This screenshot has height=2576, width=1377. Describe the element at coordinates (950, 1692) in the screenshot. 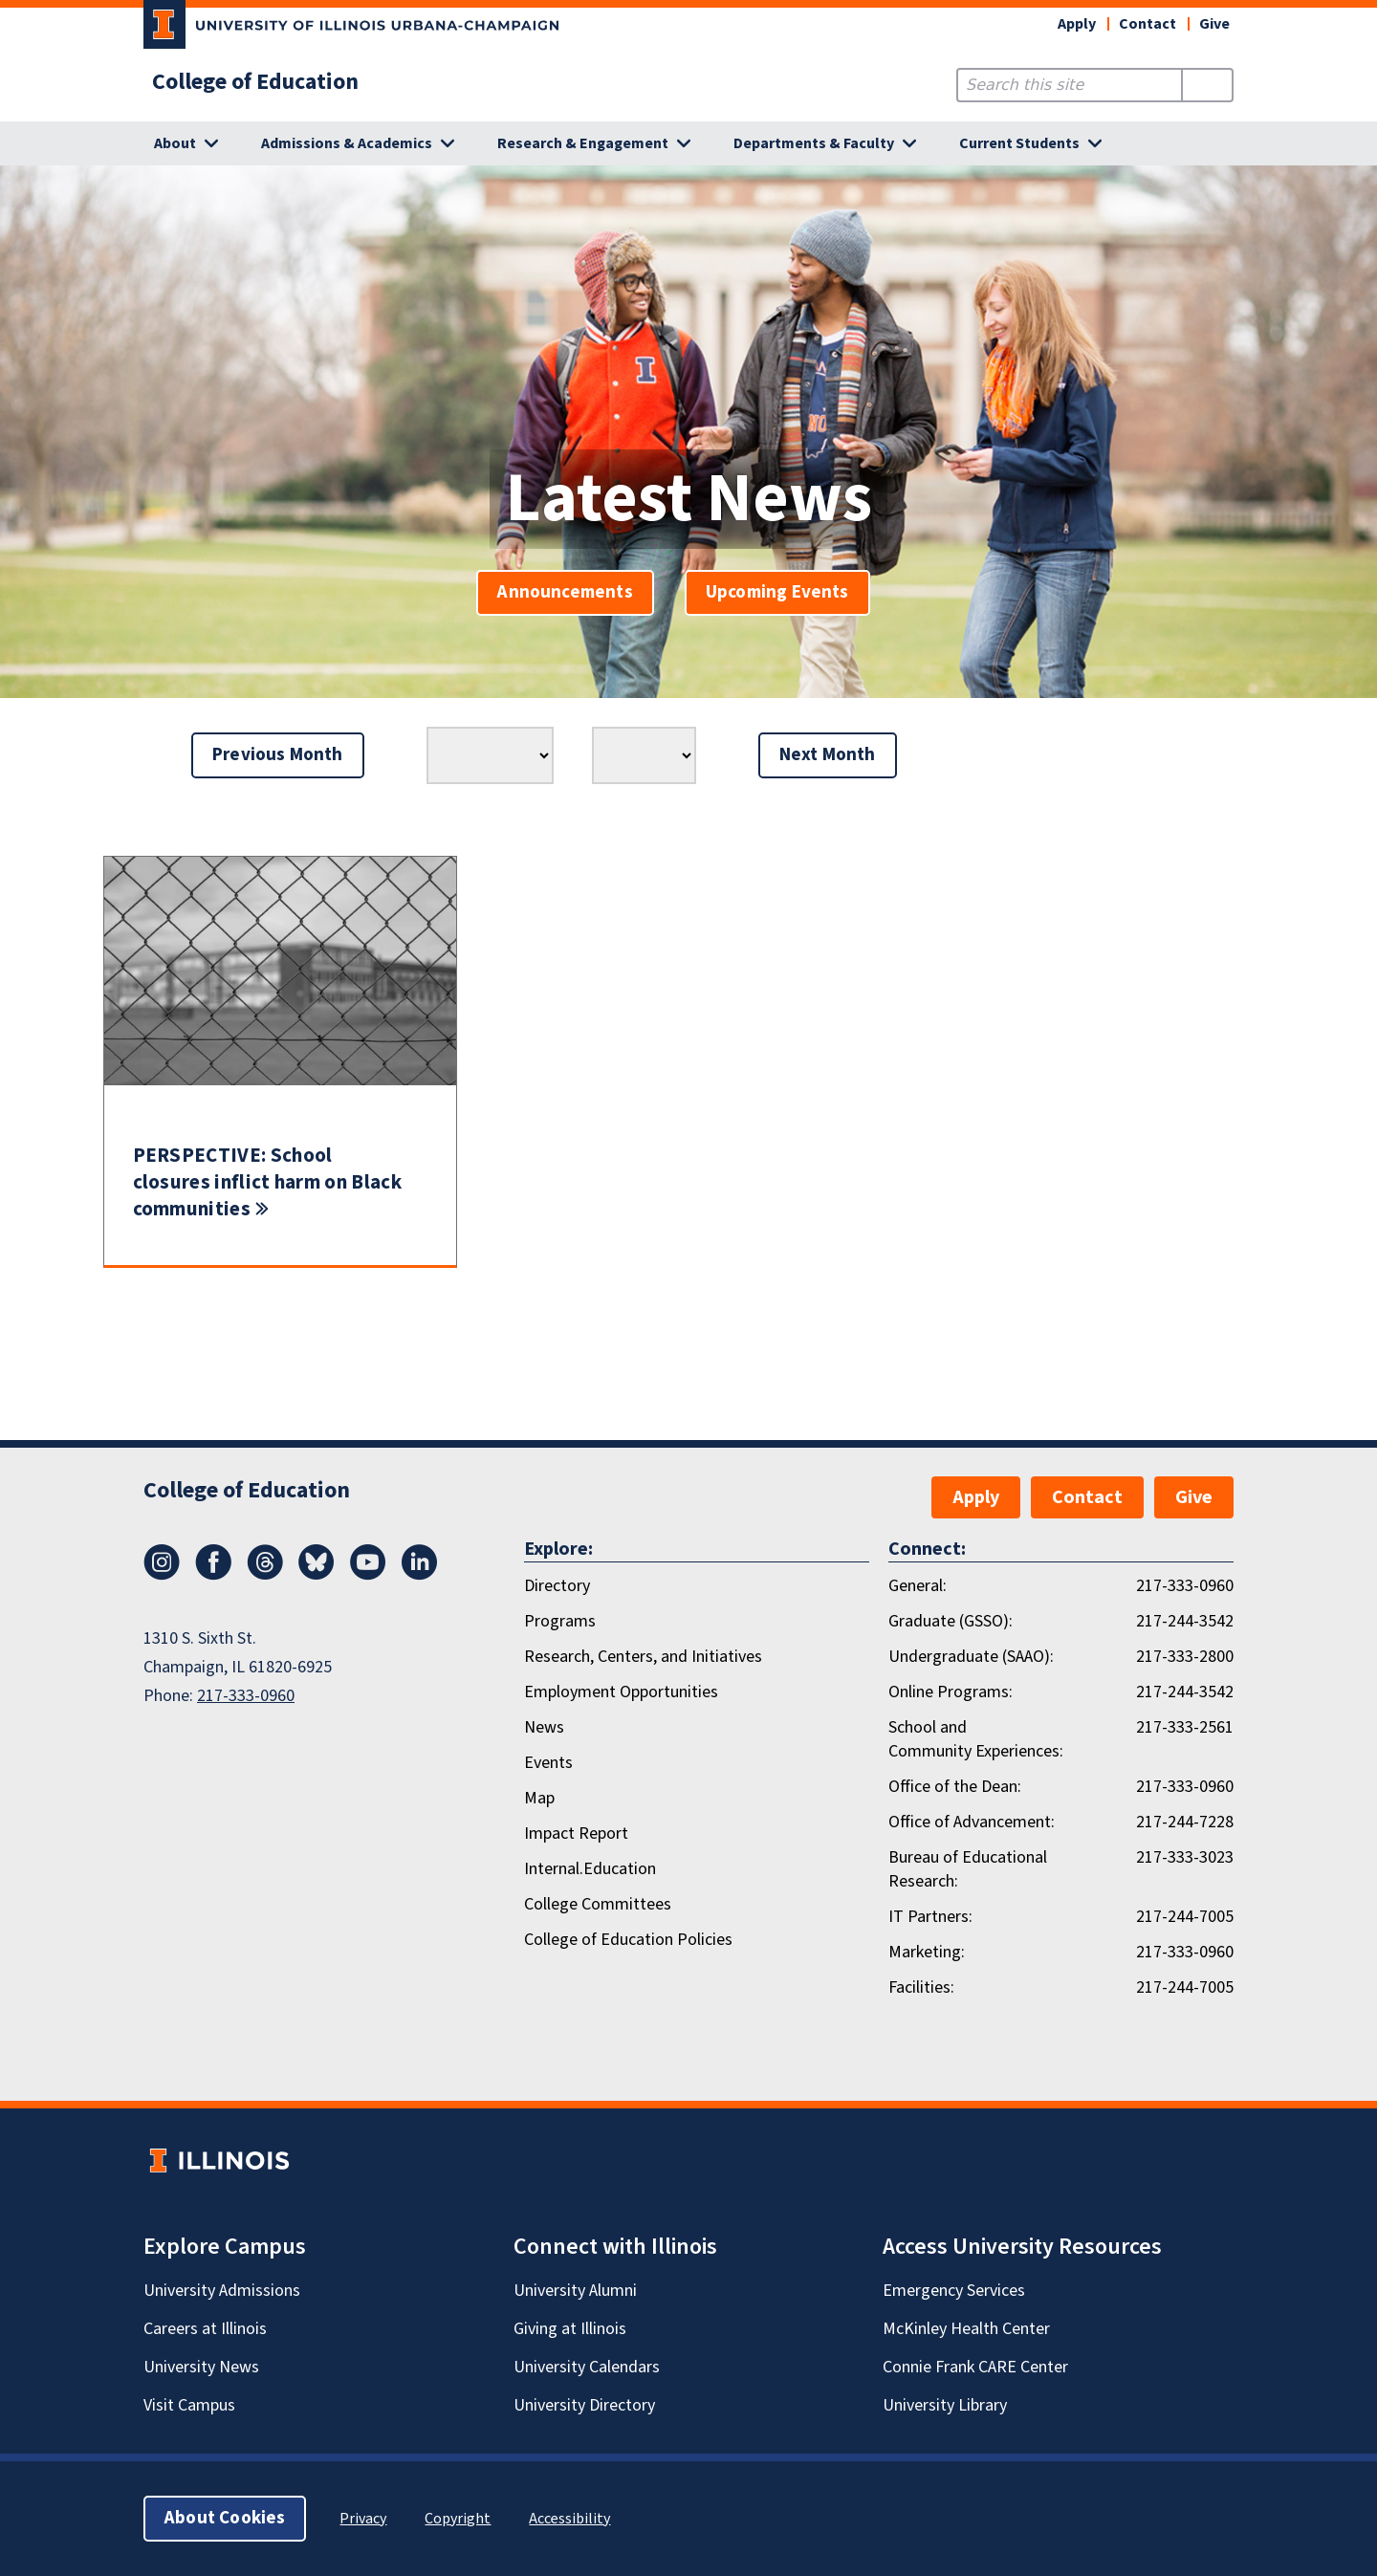

I see `Online Programs:` at that location.